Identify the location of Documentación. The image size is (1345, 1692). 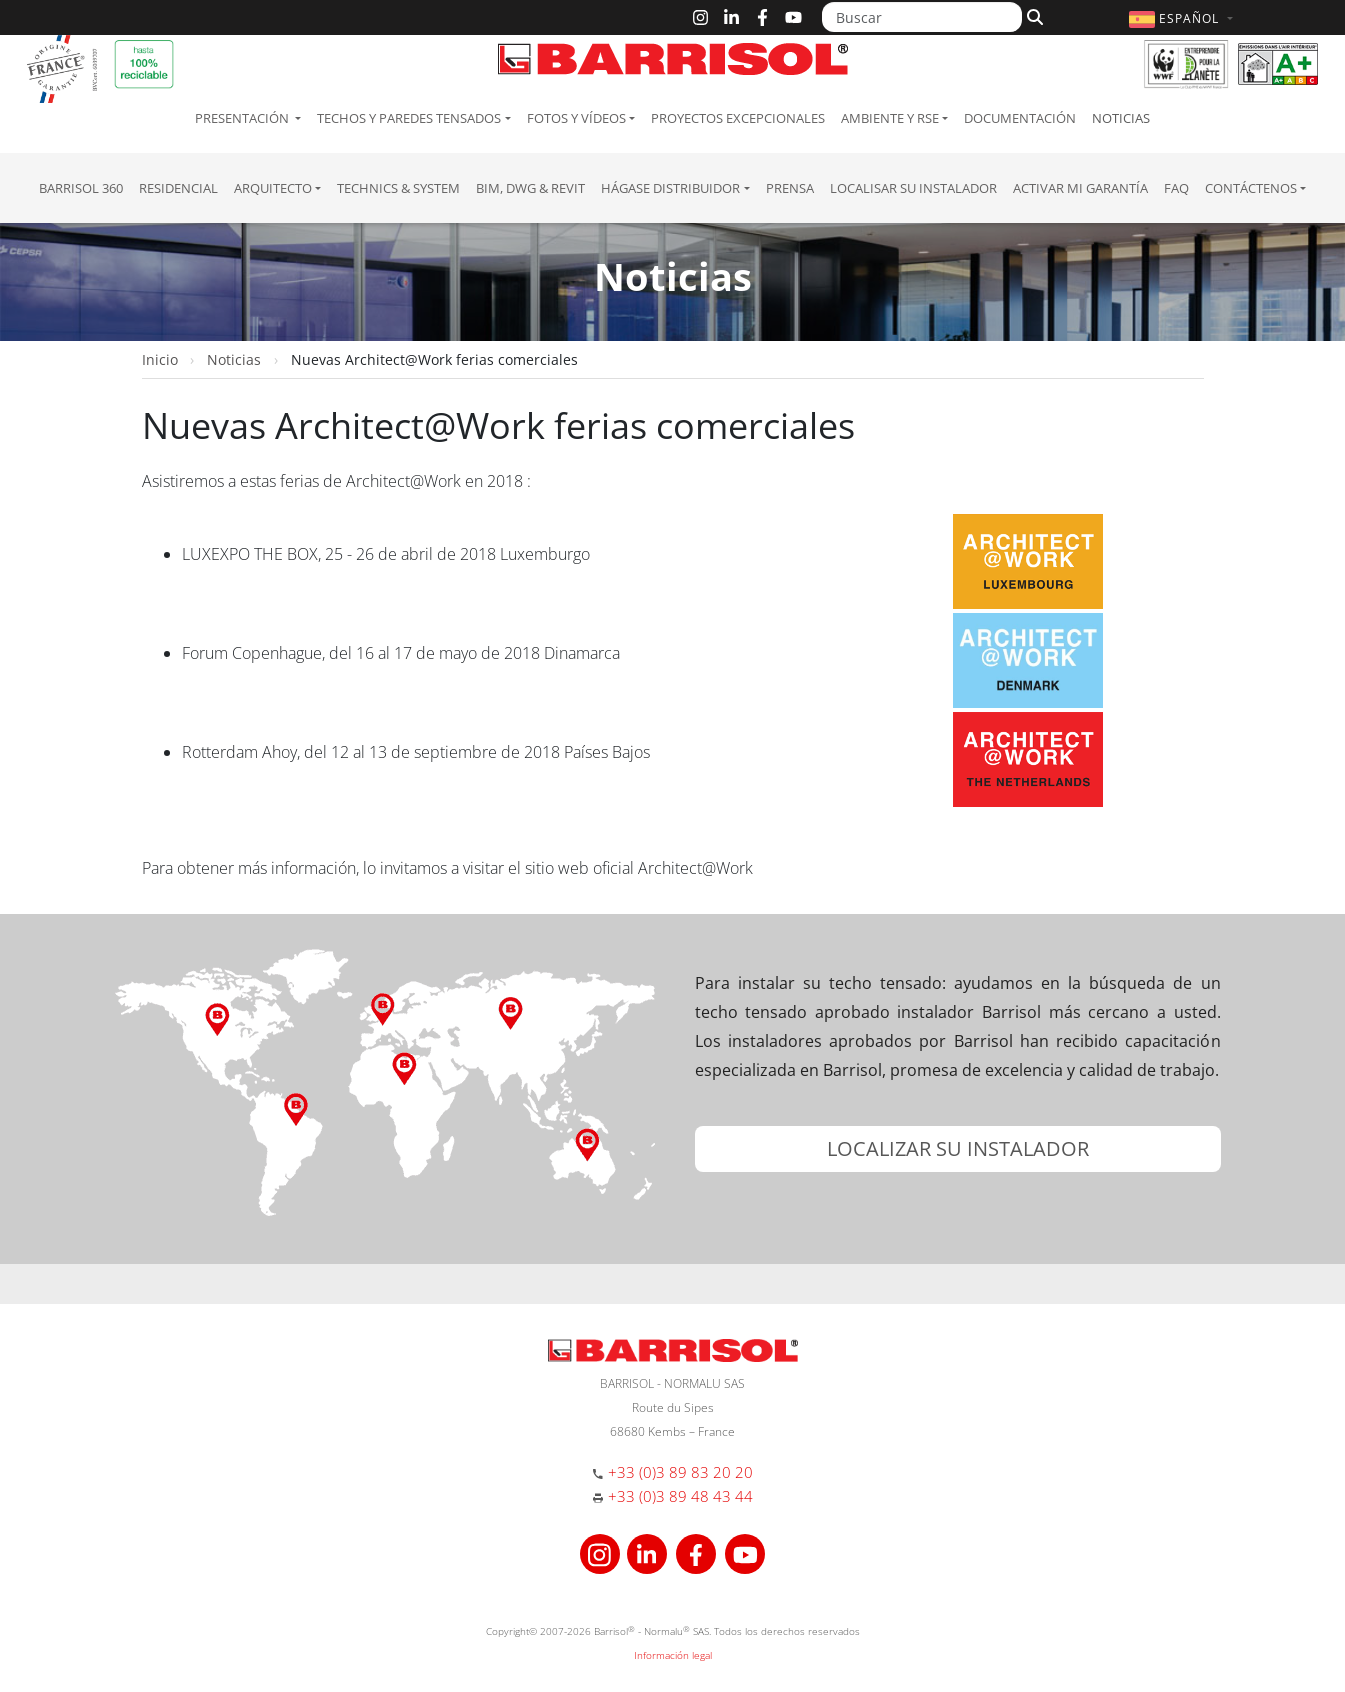
(1020, 118).